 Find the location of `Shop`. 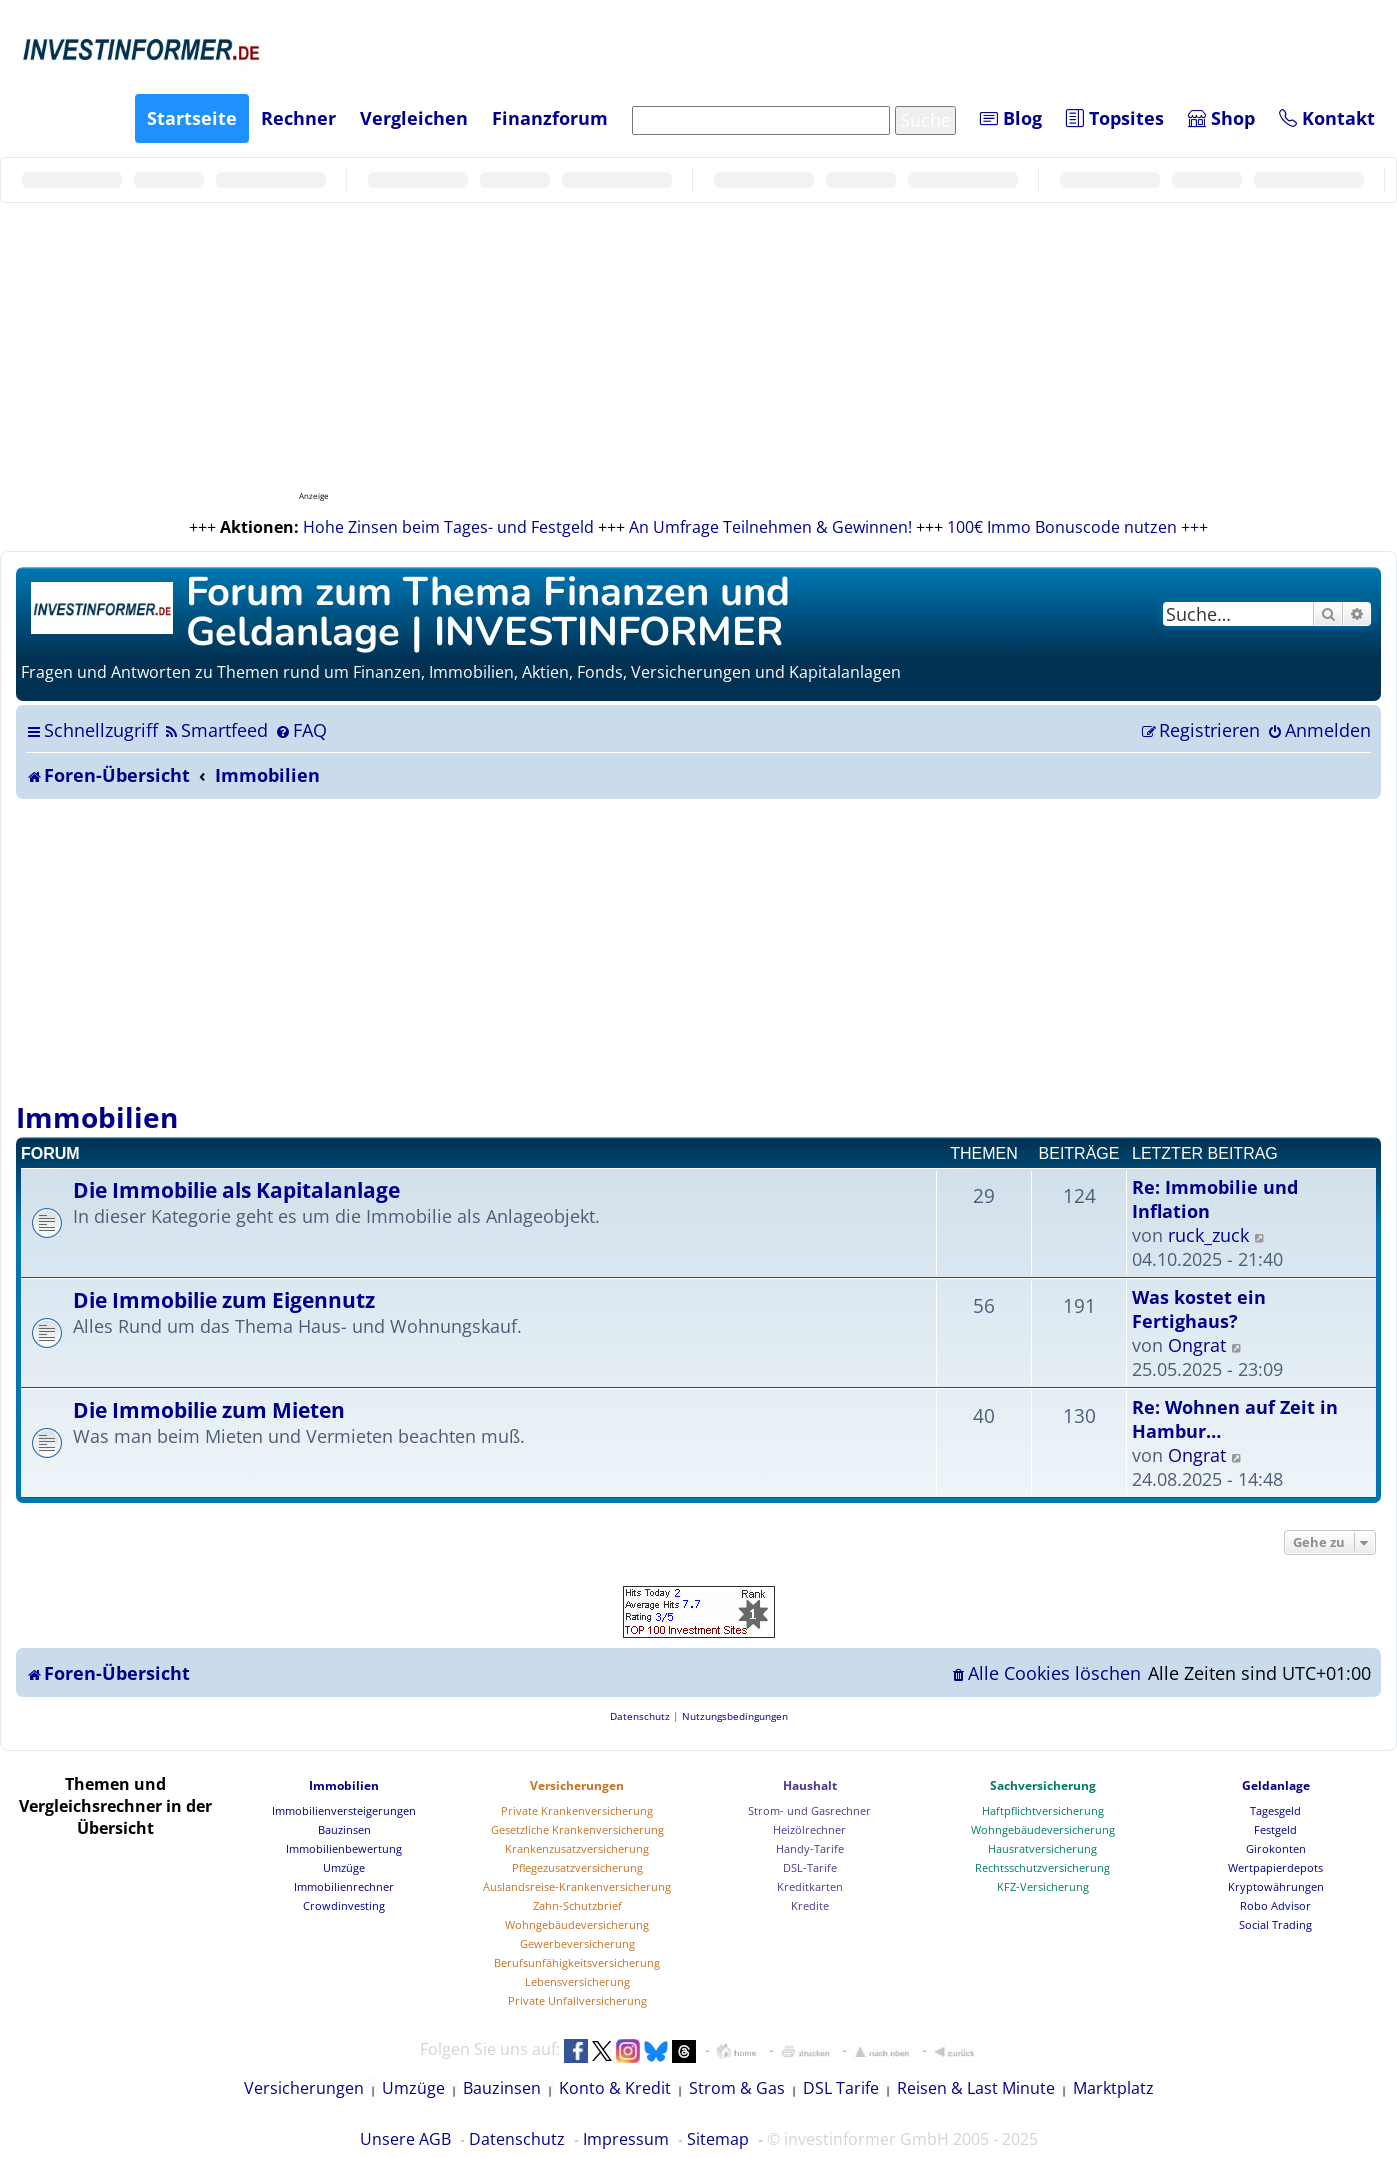

Shop is located at coordinates (1221, 118).